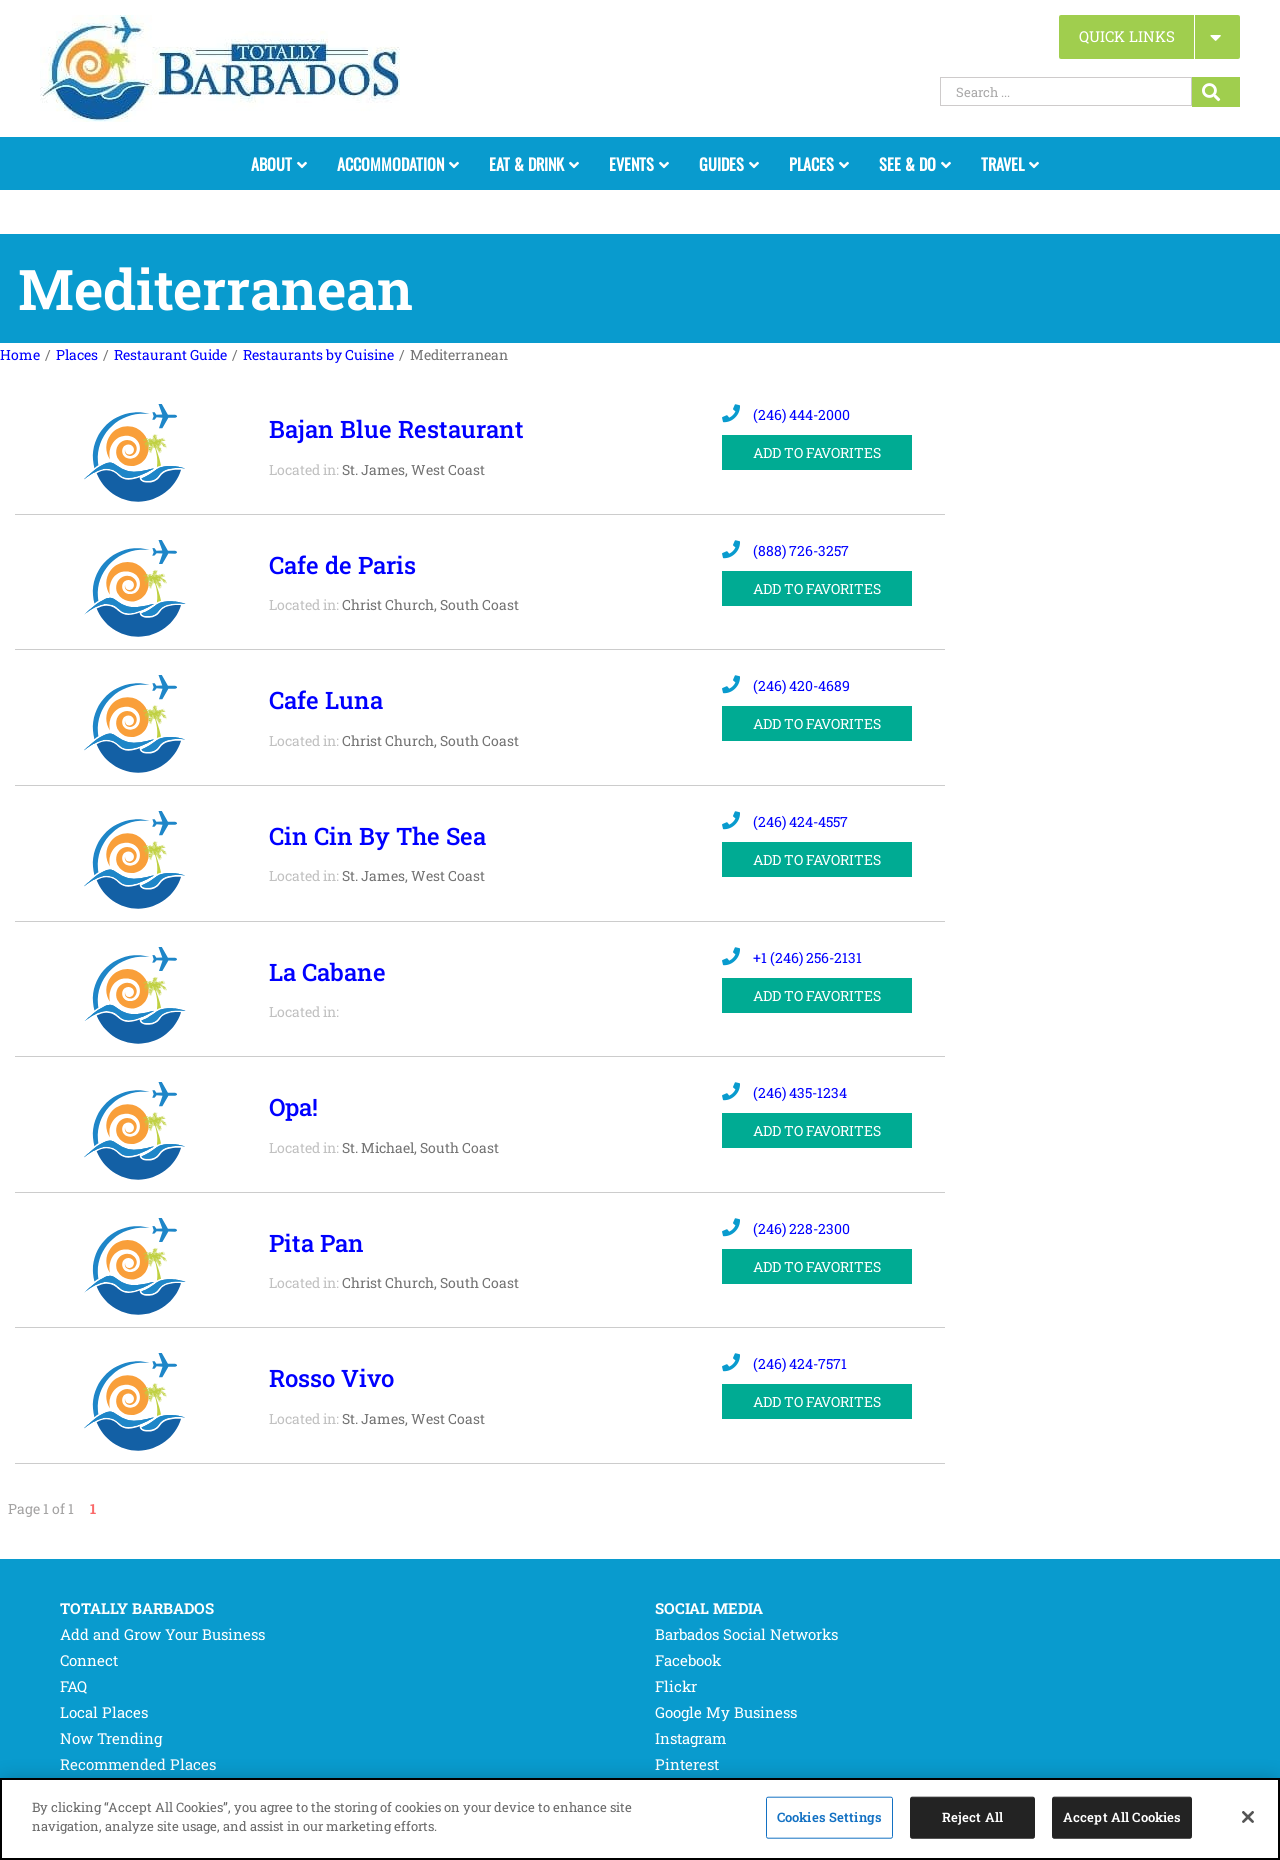 This screenshot has height=1860, width=1280. What do you see at coordinates (138, 1764) in the screenshot?
I see `Recommended Places` at bounding box center [138, 1764].